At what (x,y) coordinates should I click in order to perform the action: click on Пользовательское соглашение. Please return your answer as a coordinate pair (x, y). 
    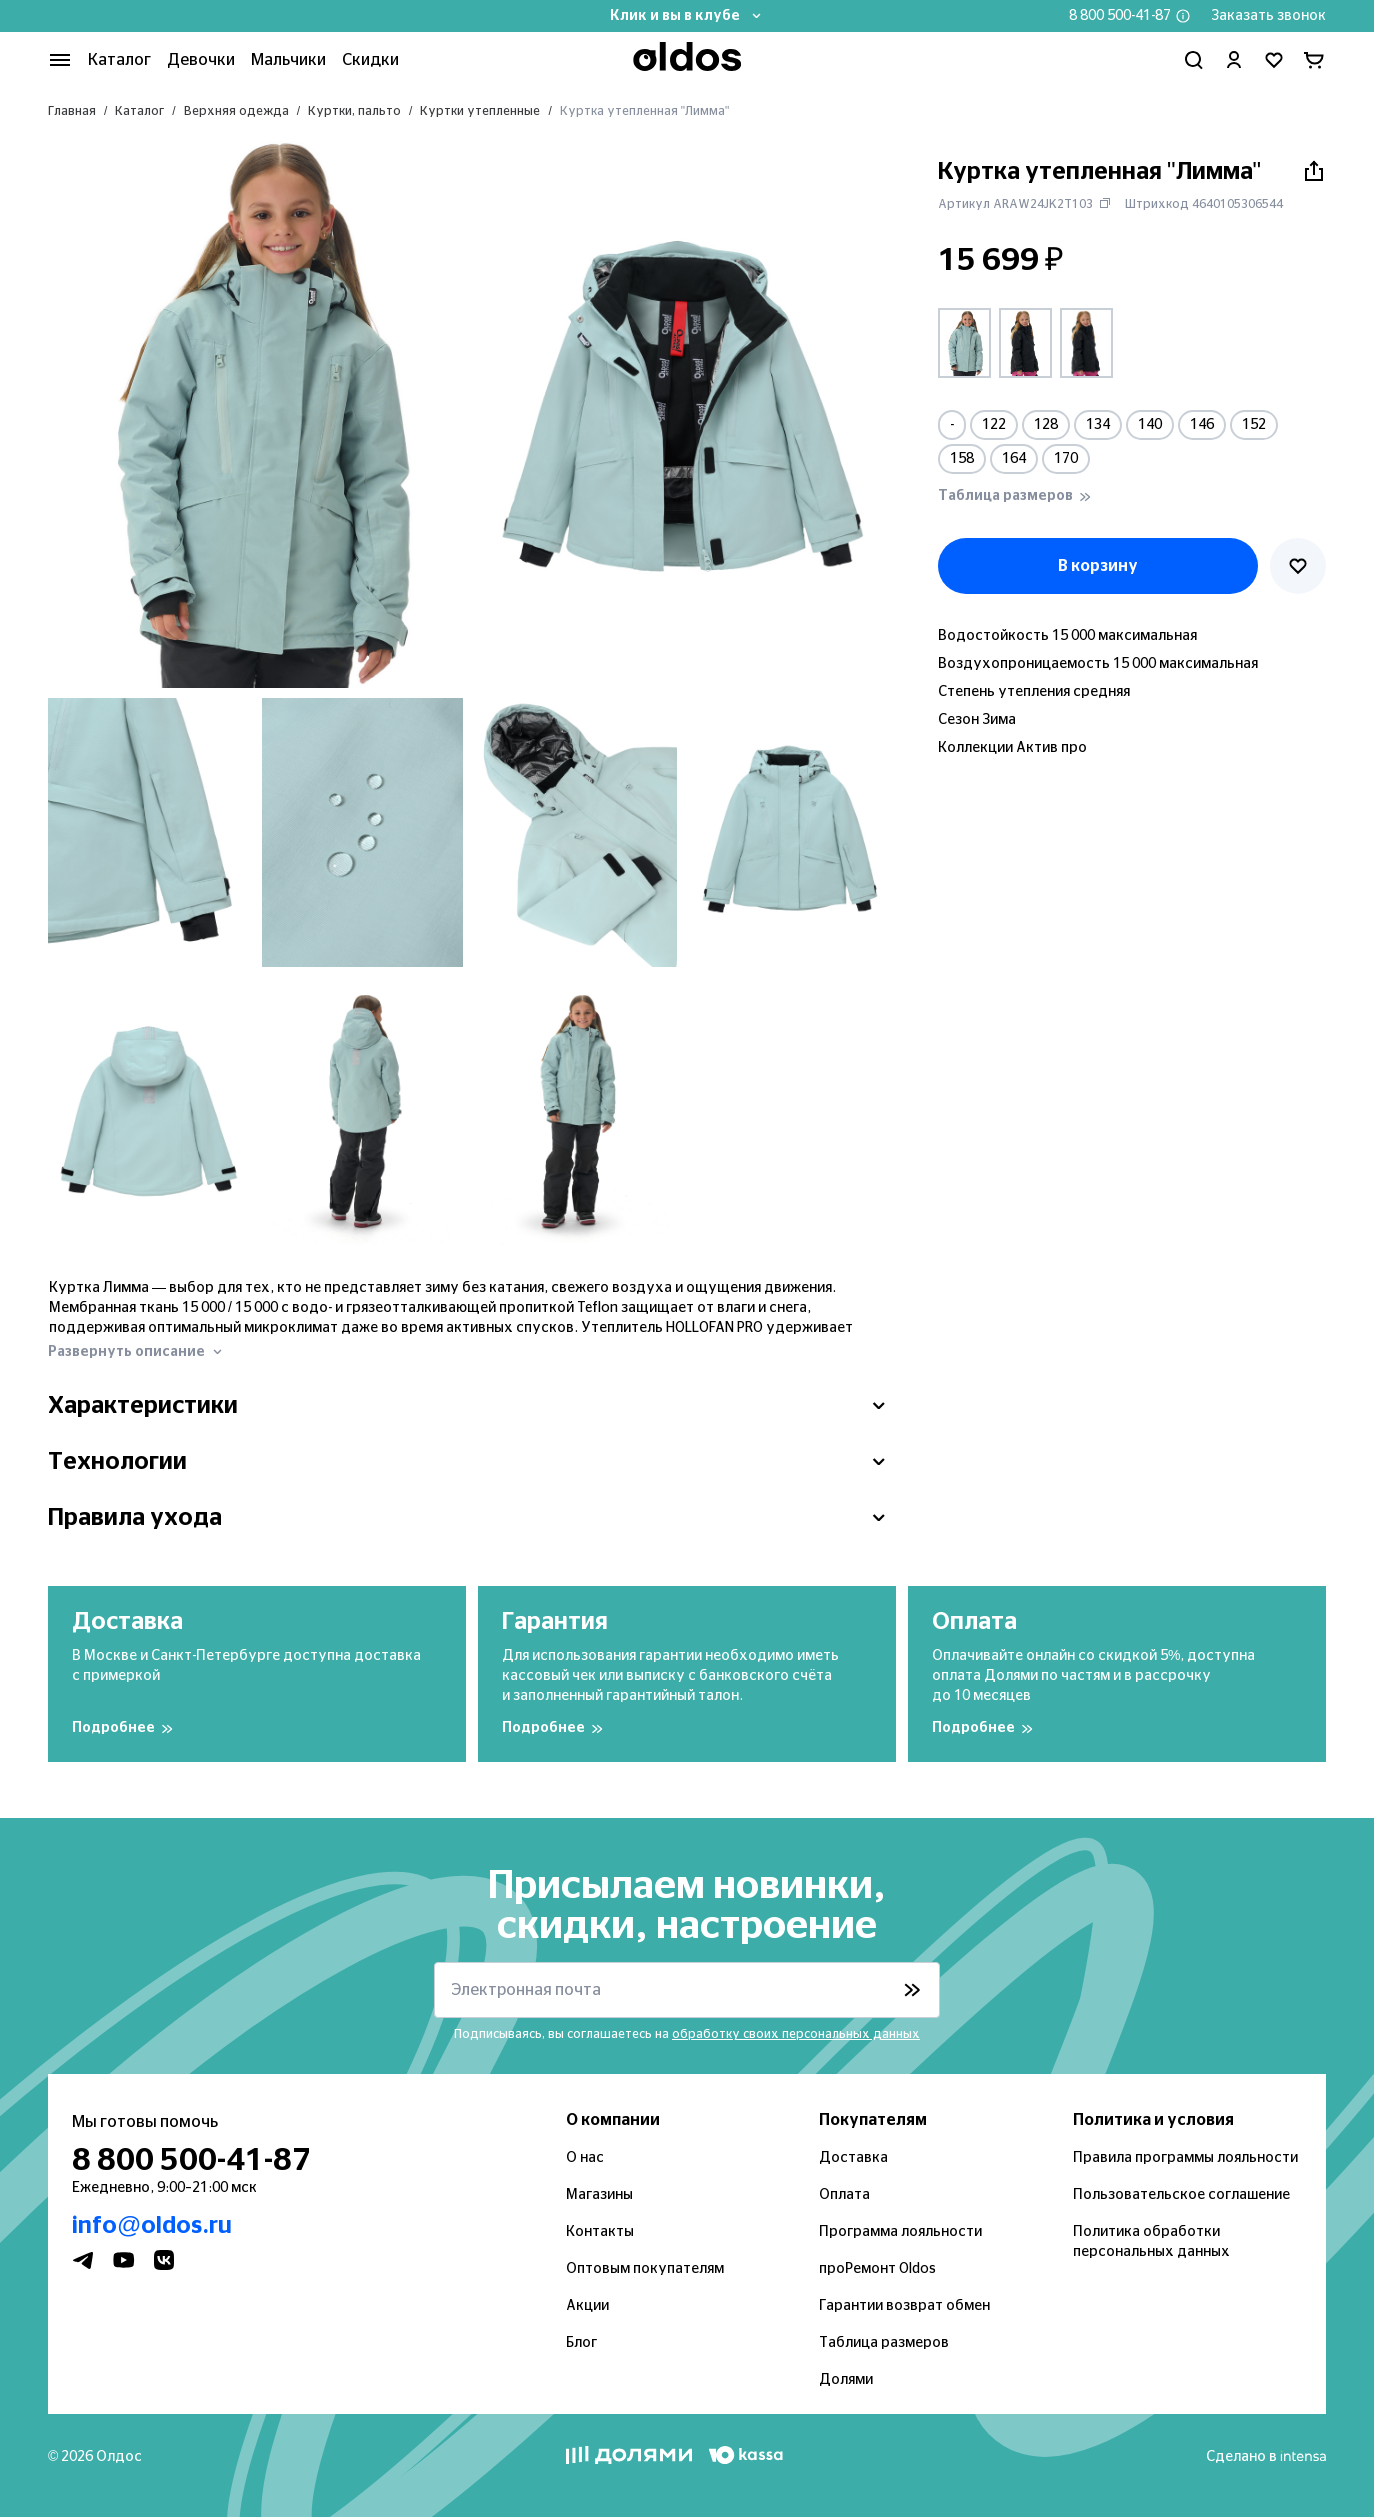
    Looking at the image, I should click on (1181, 2195).